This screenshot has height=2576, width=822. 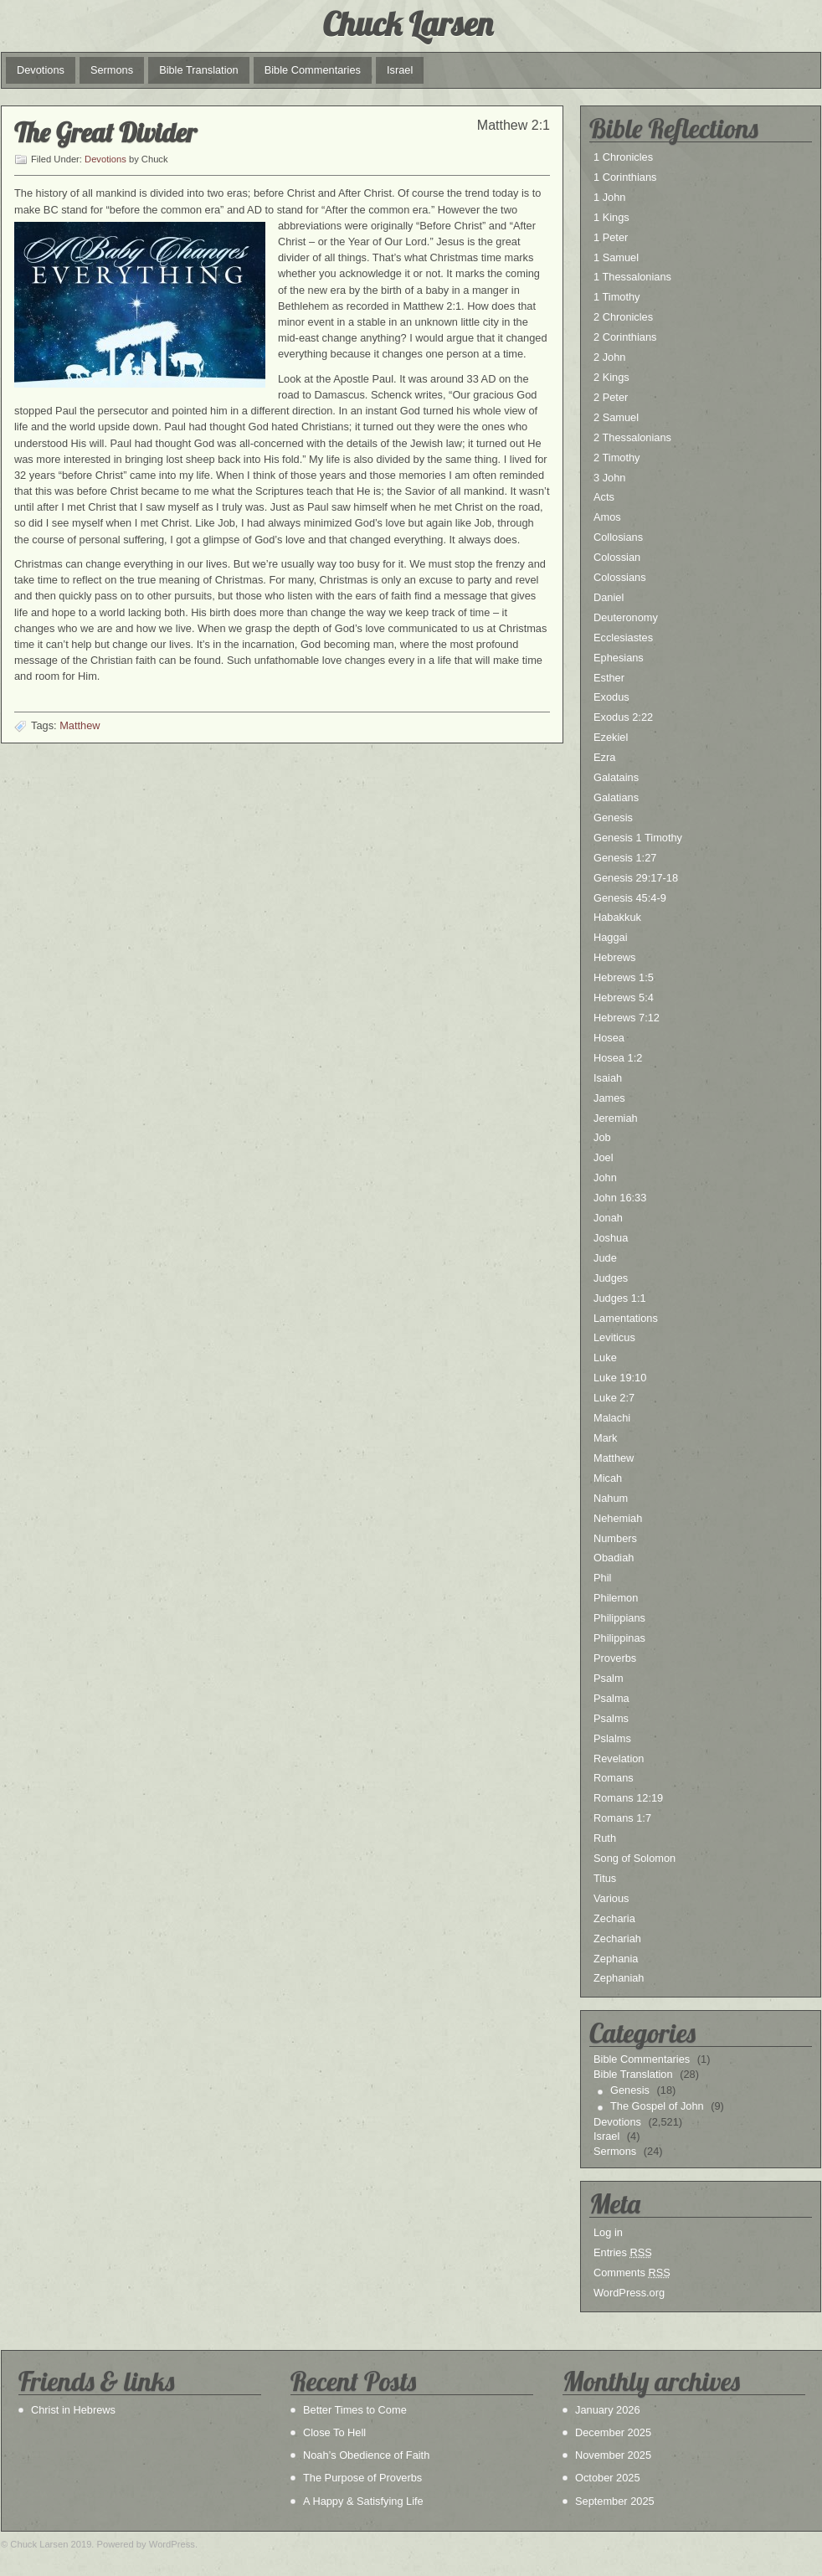 What do you see at coordinates (610, 937) in the screenshot?
I see `Haggai` at bounding box center [610, 937].